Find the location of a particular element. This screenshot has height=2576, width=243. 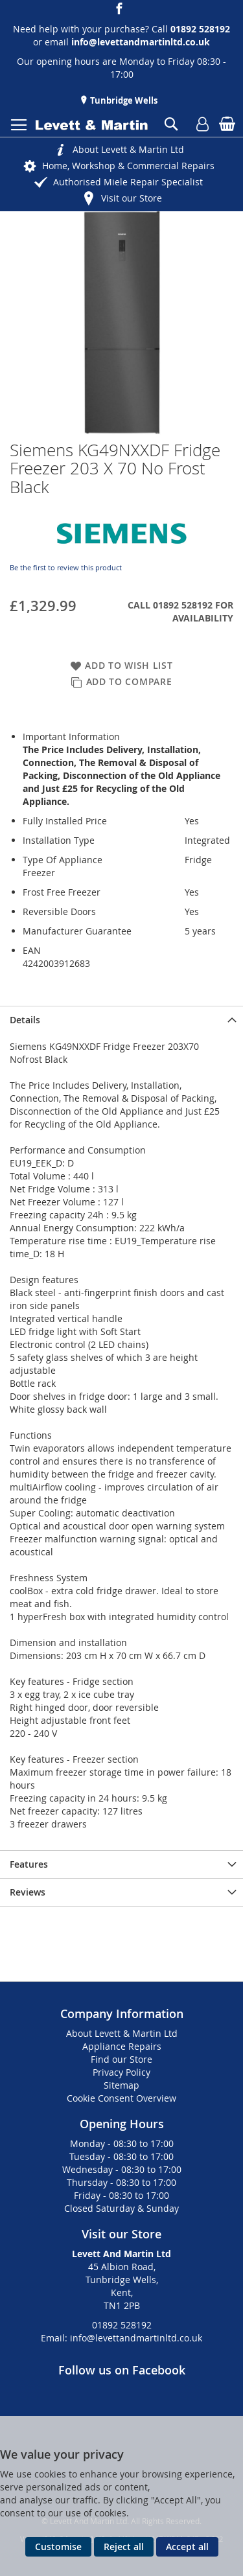

Authorised Miele Repair Specialist is located at coordinates (128, 182).